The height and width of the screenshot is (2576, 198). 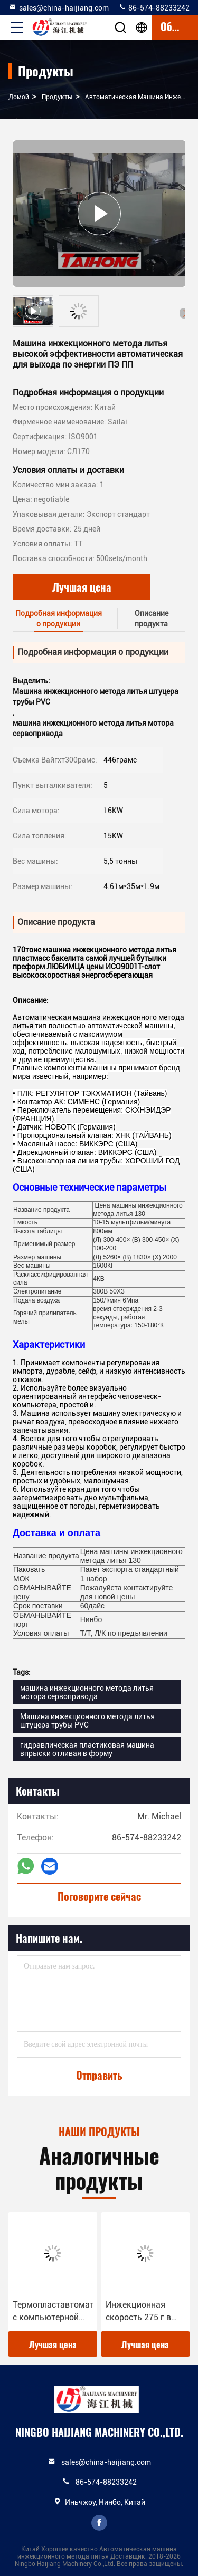 What do you see at coordinates (99, 1896) in the screenshot?
I see `Поговорите сейчас` at bounding box center [99, 1896].